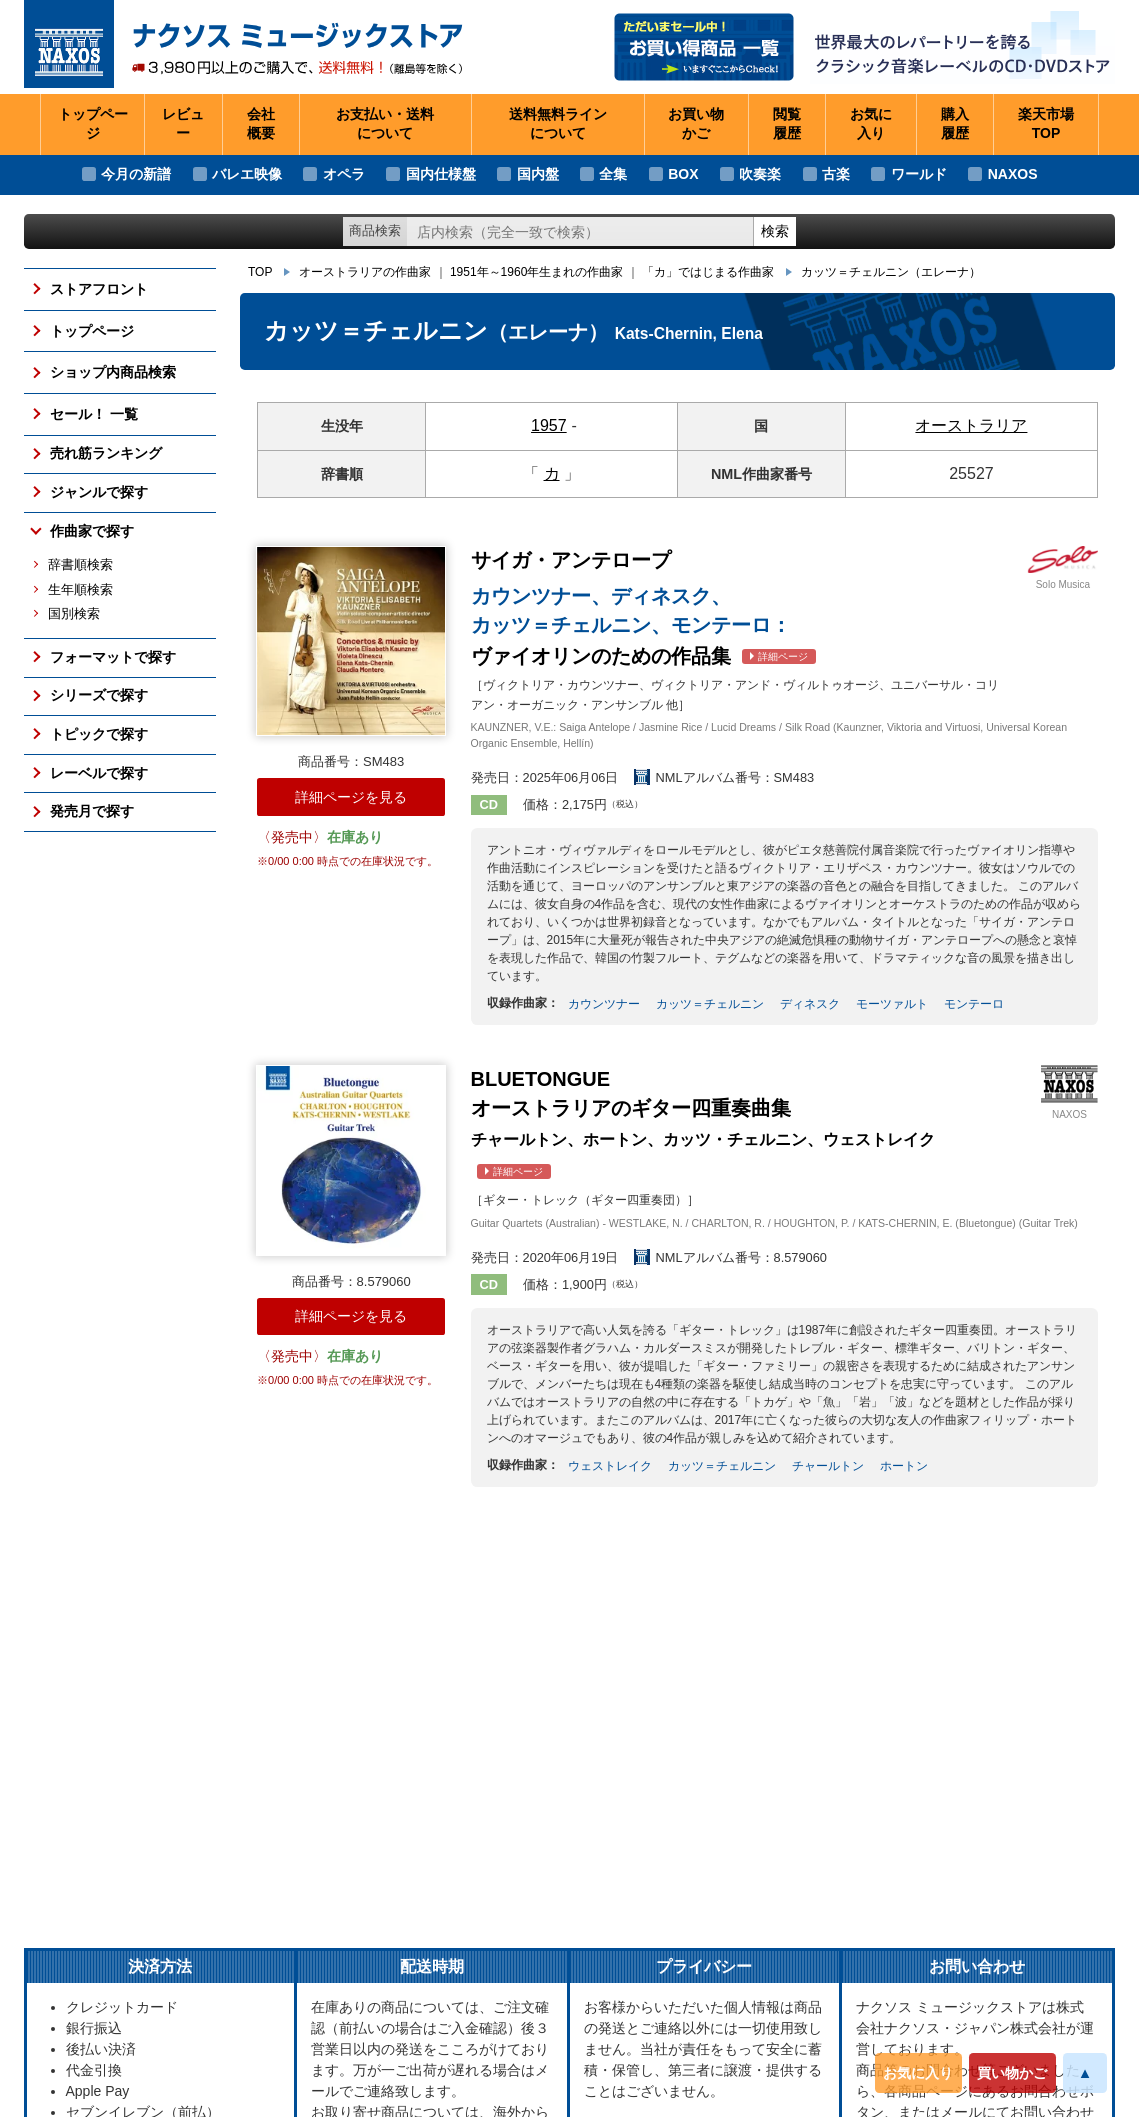 The width and height of the screenshot is (1139, 2117). Describe the element at coordinates (871, 125) in the screenshot. I see `お気に` at that location.